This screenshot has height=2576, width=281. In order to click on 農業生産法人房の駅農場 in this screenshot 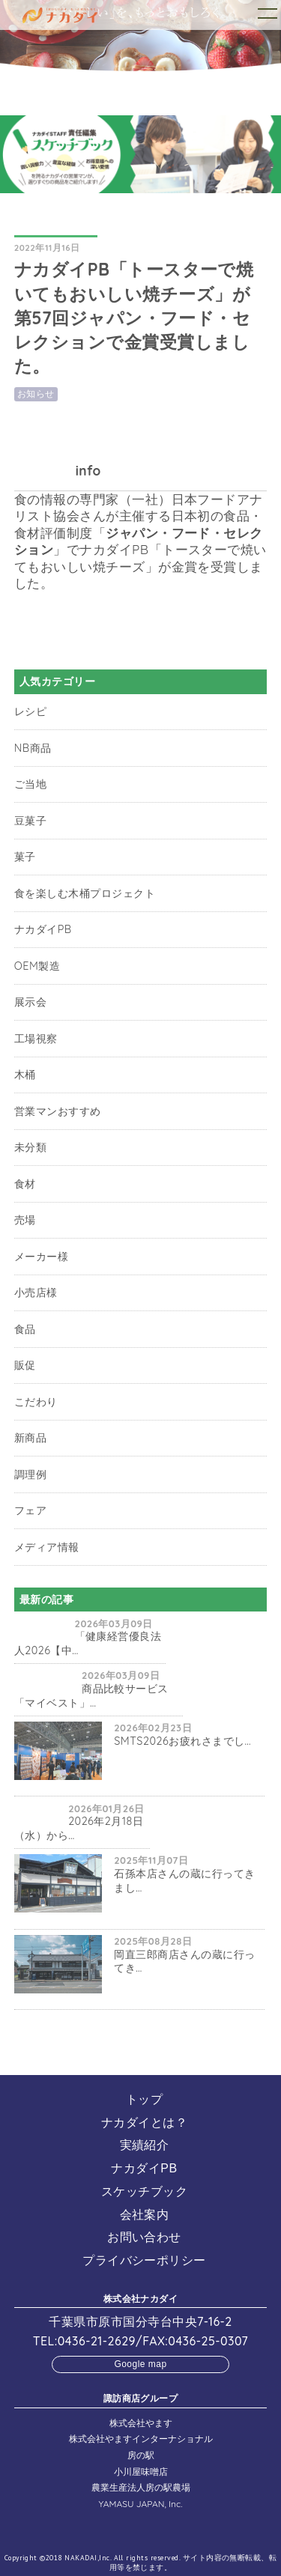, I will do `click(140, 2487)`.